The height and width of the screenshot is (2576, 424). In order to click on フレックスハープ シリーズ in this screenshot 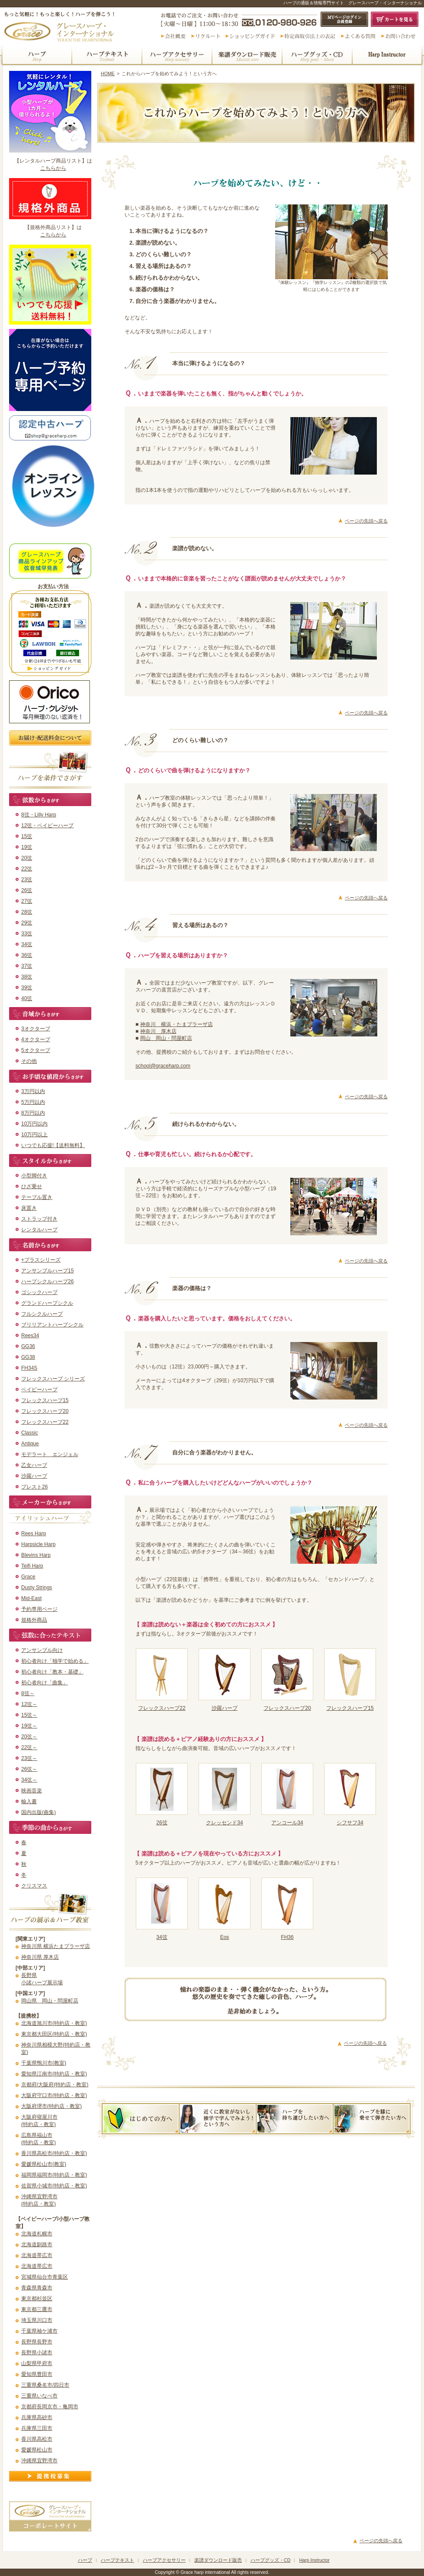, I will do `click(53, 1379)`.